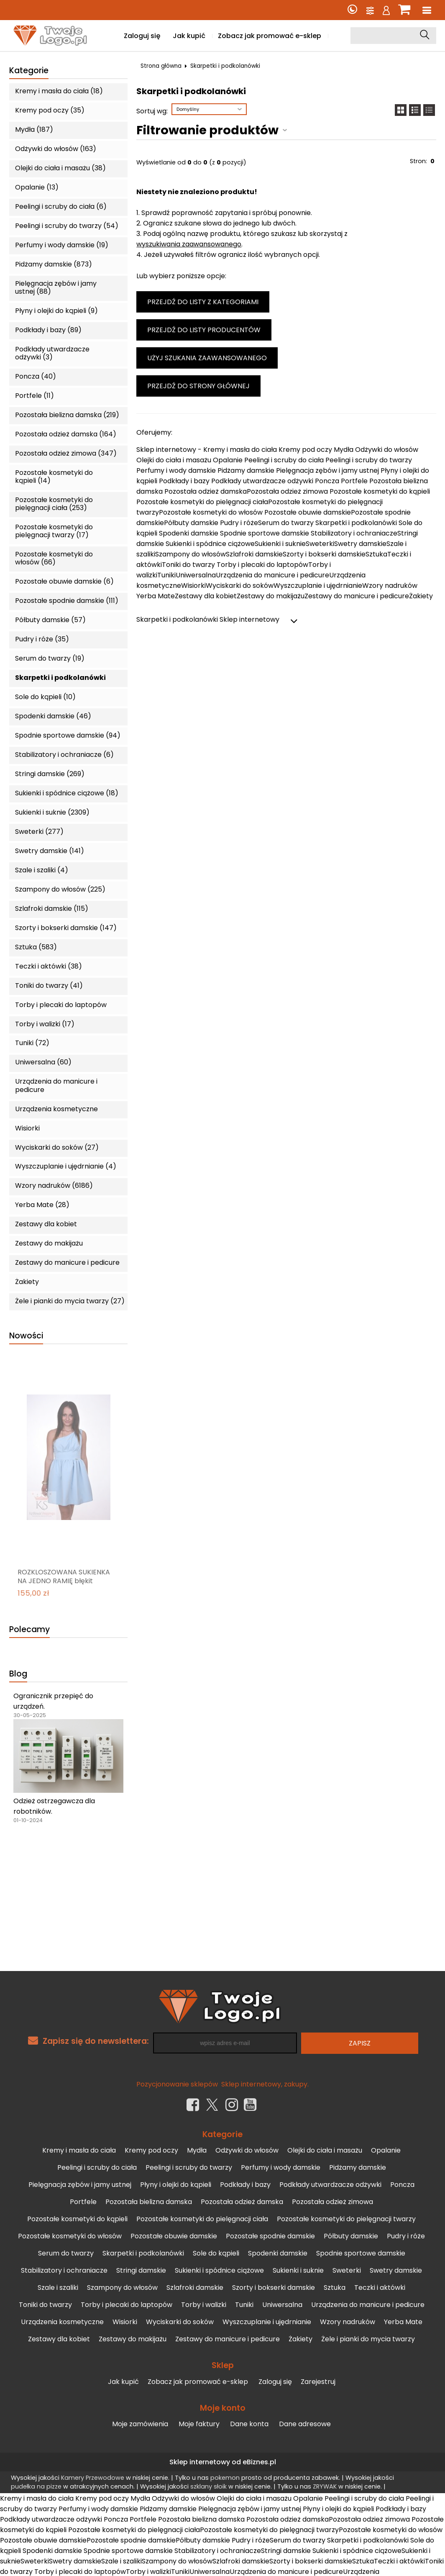 The width and height of the screenshot is (445, 2576). What do you see at coordinates (61, 245) in the screenshot?
I see `Perfumy i wody damskie (19)` at bounding box center [61, 245].